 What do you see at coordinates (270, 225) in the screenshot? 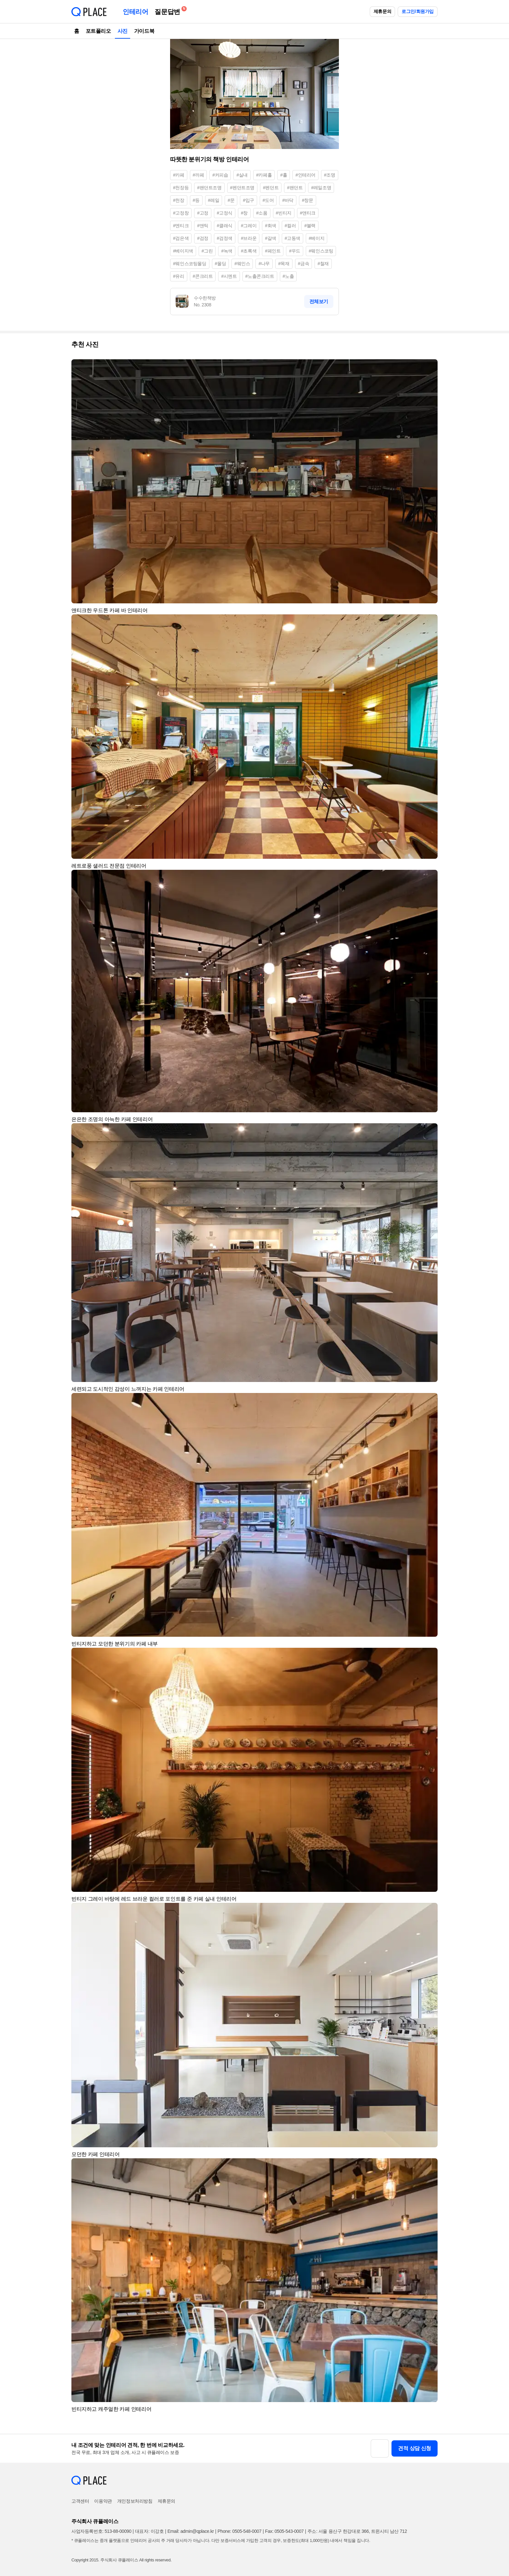
I see `#회색` at bounding box center [270, 225].